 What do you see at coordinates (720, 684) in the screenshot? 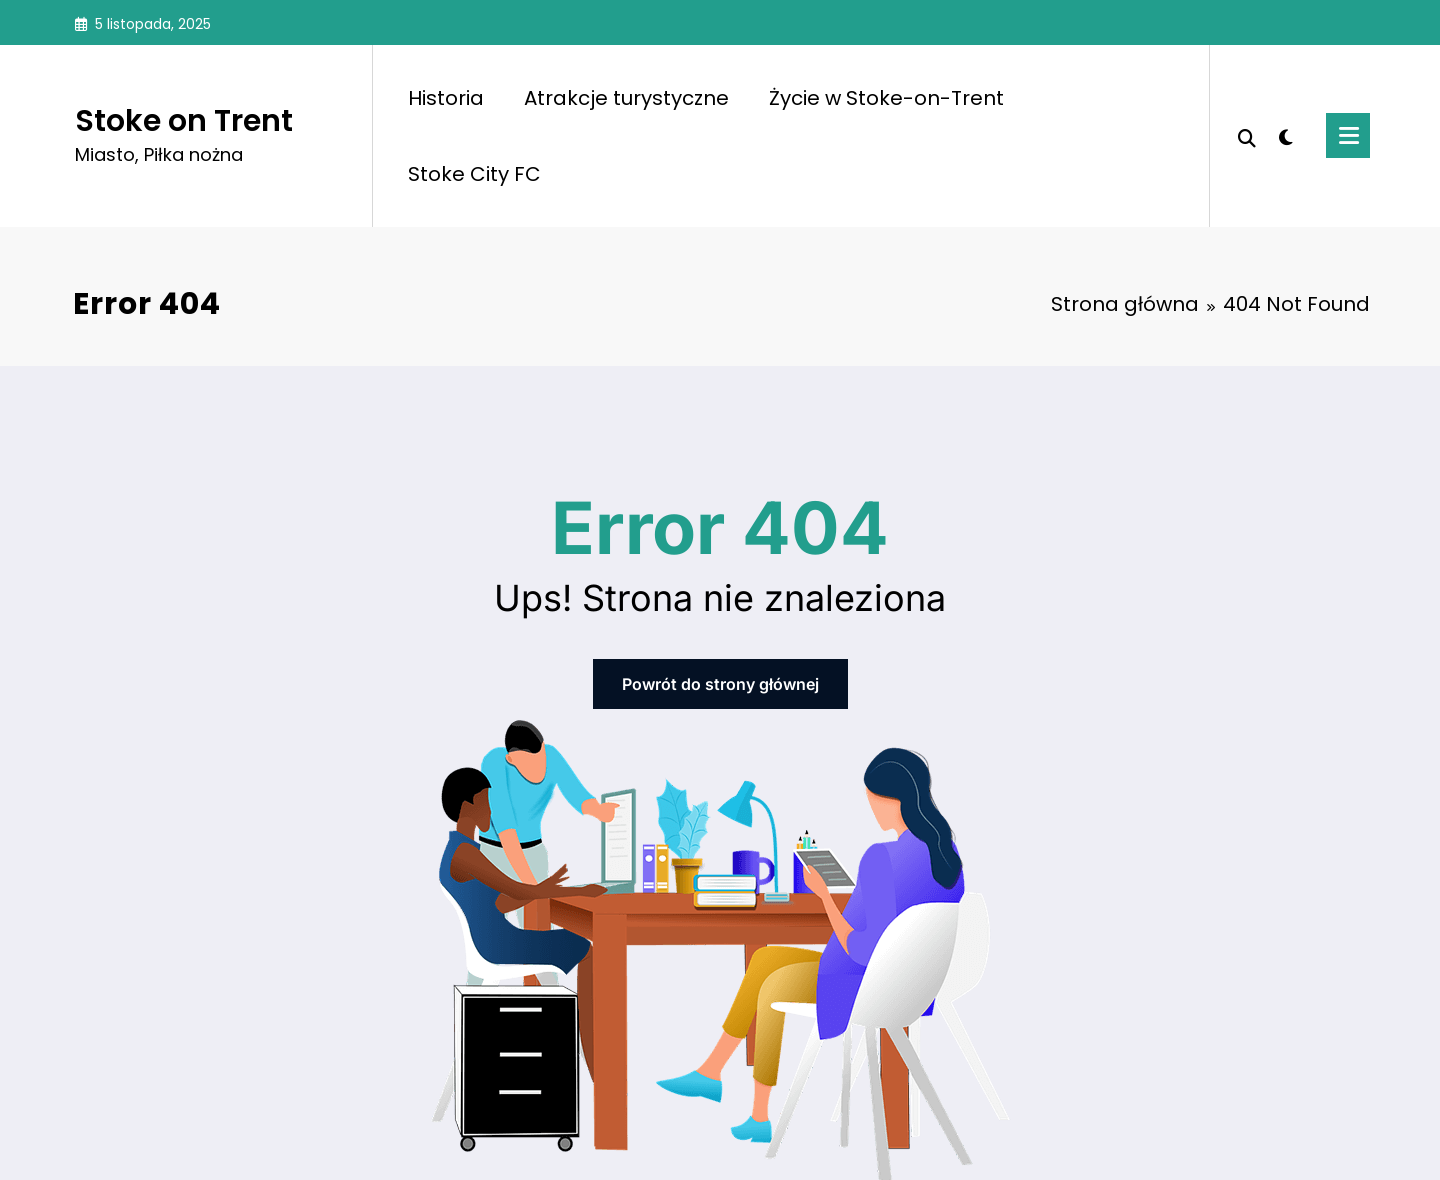
I see `Powrót do strony głównej` at bounding box center [720, 684].